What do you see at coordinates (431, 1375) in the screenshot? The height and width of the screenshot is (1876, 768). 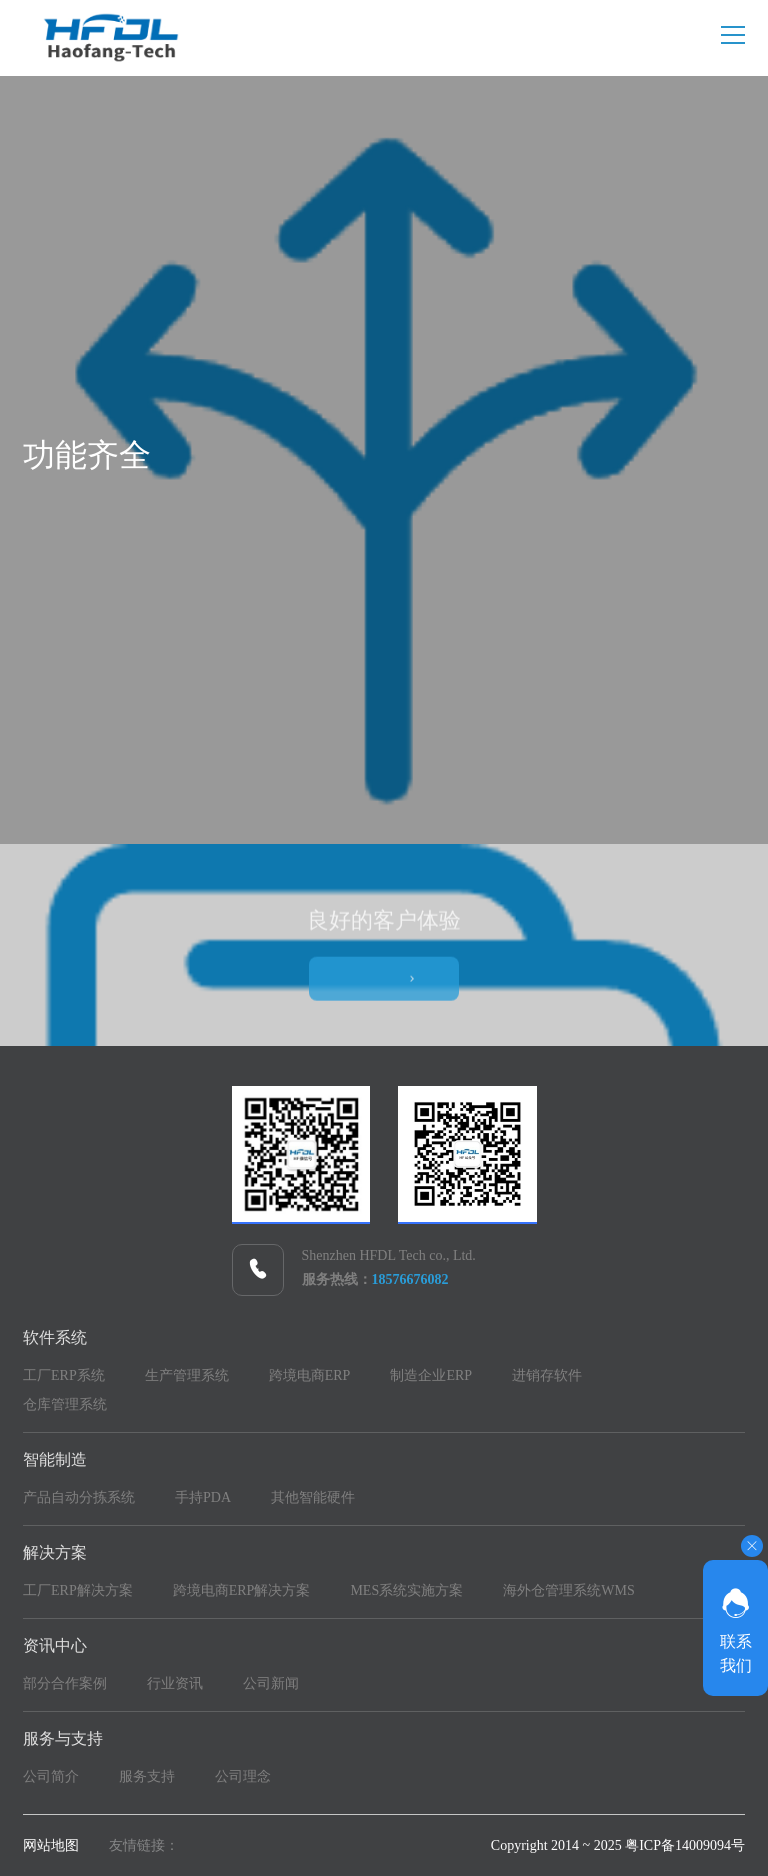 I see `制造企业ERP` at bounding box center [431, 1375].